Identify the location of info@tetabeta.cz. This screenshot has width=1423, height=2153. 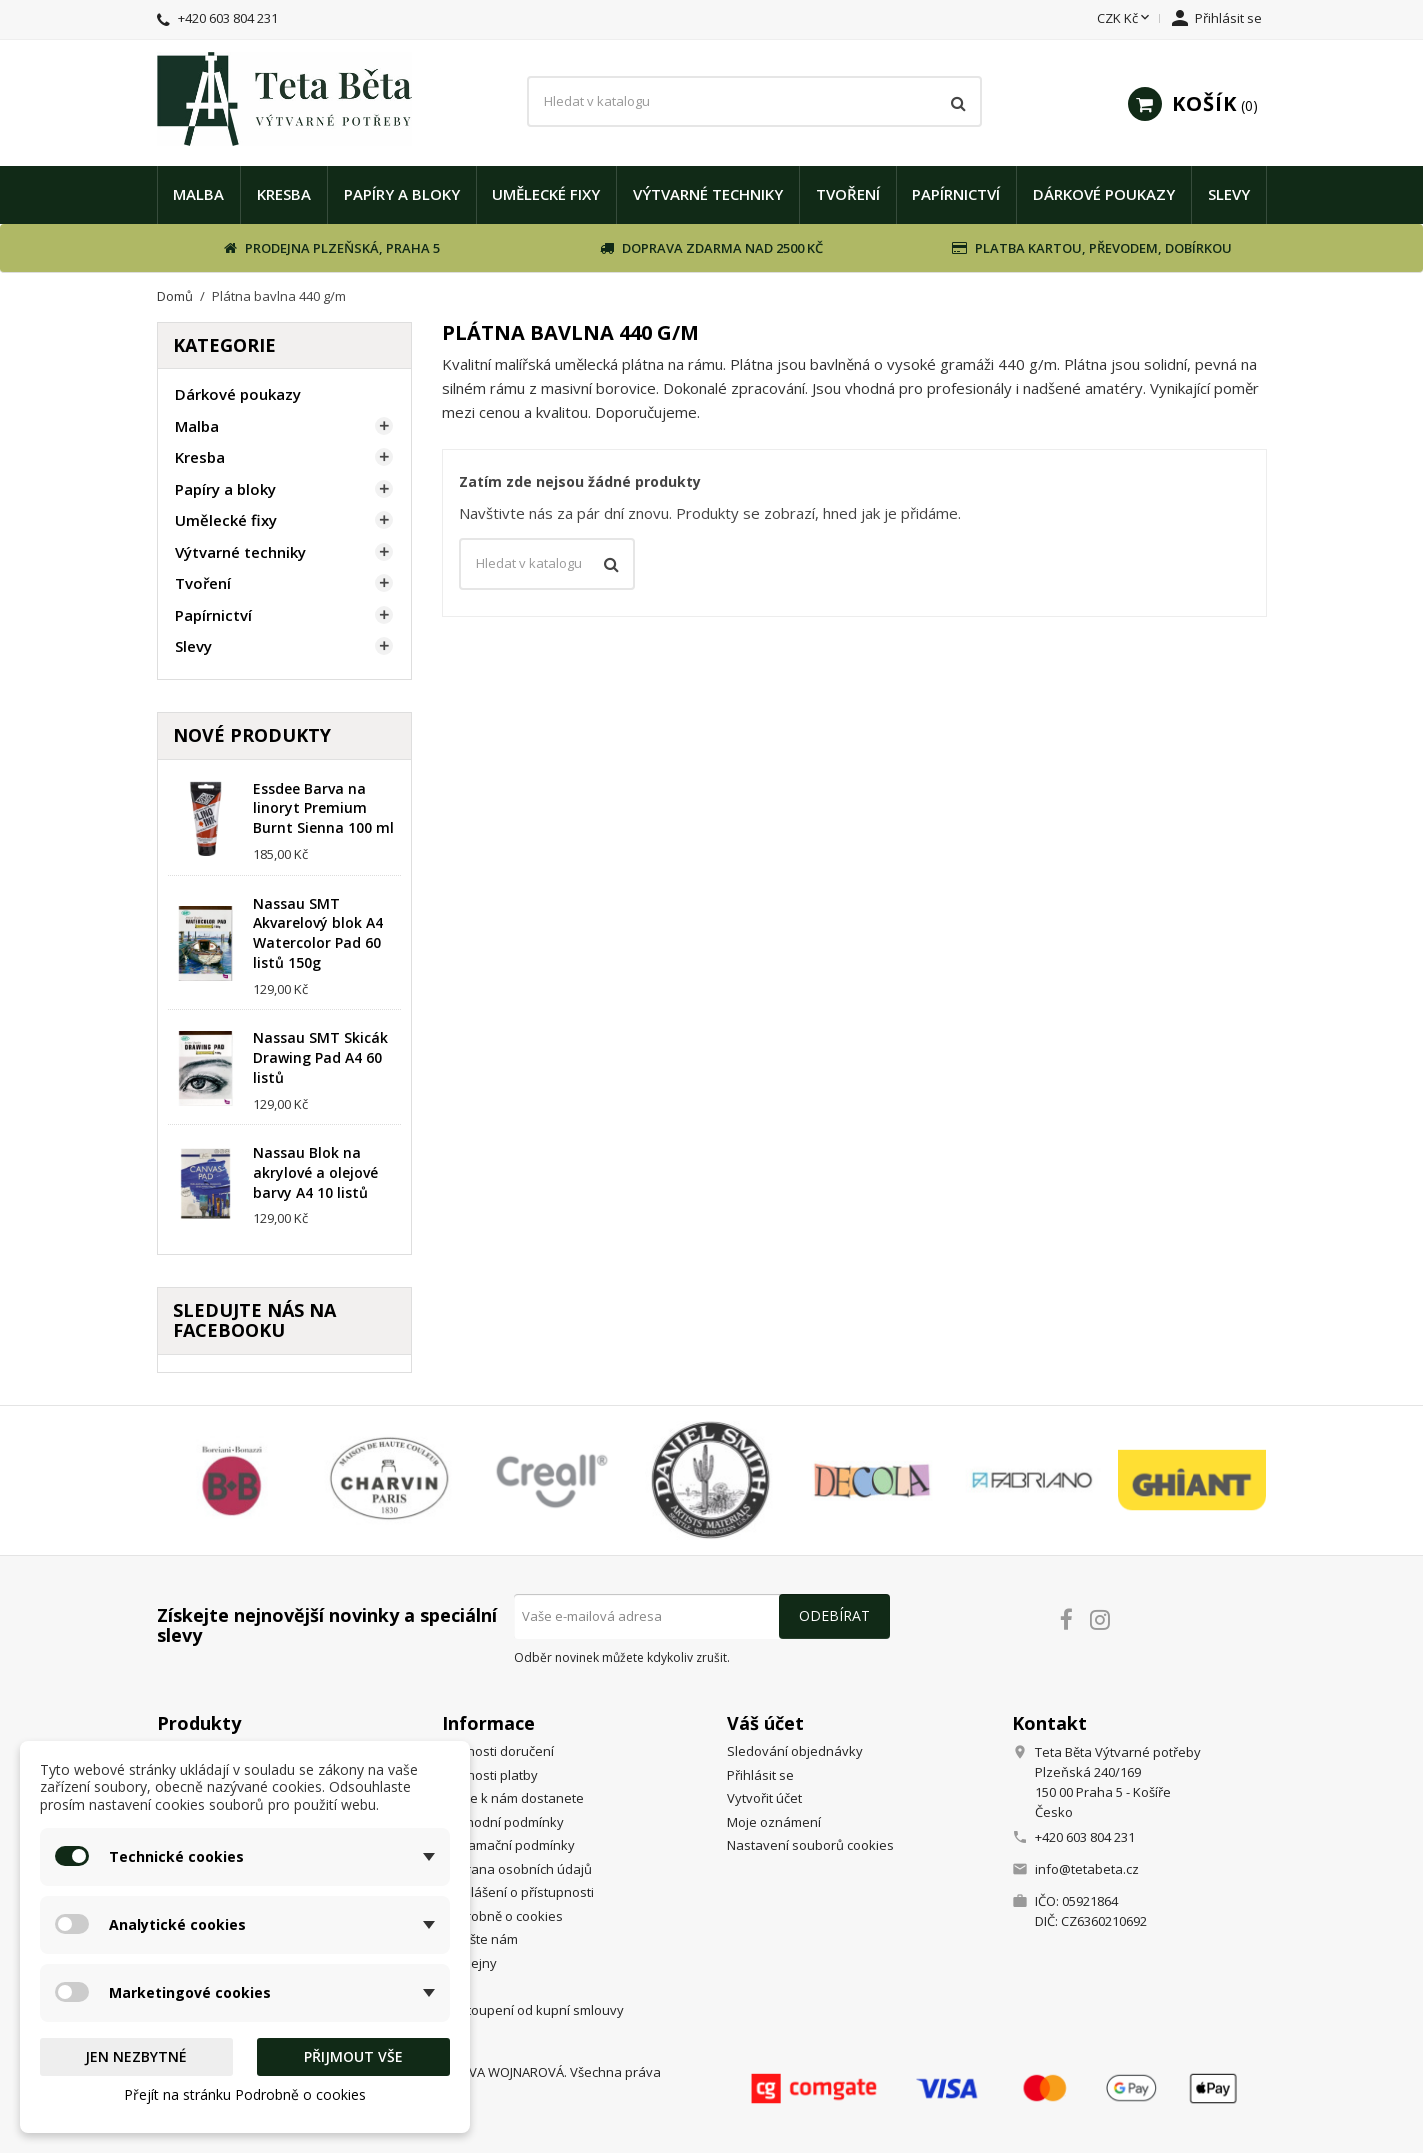
(1087, 1869).